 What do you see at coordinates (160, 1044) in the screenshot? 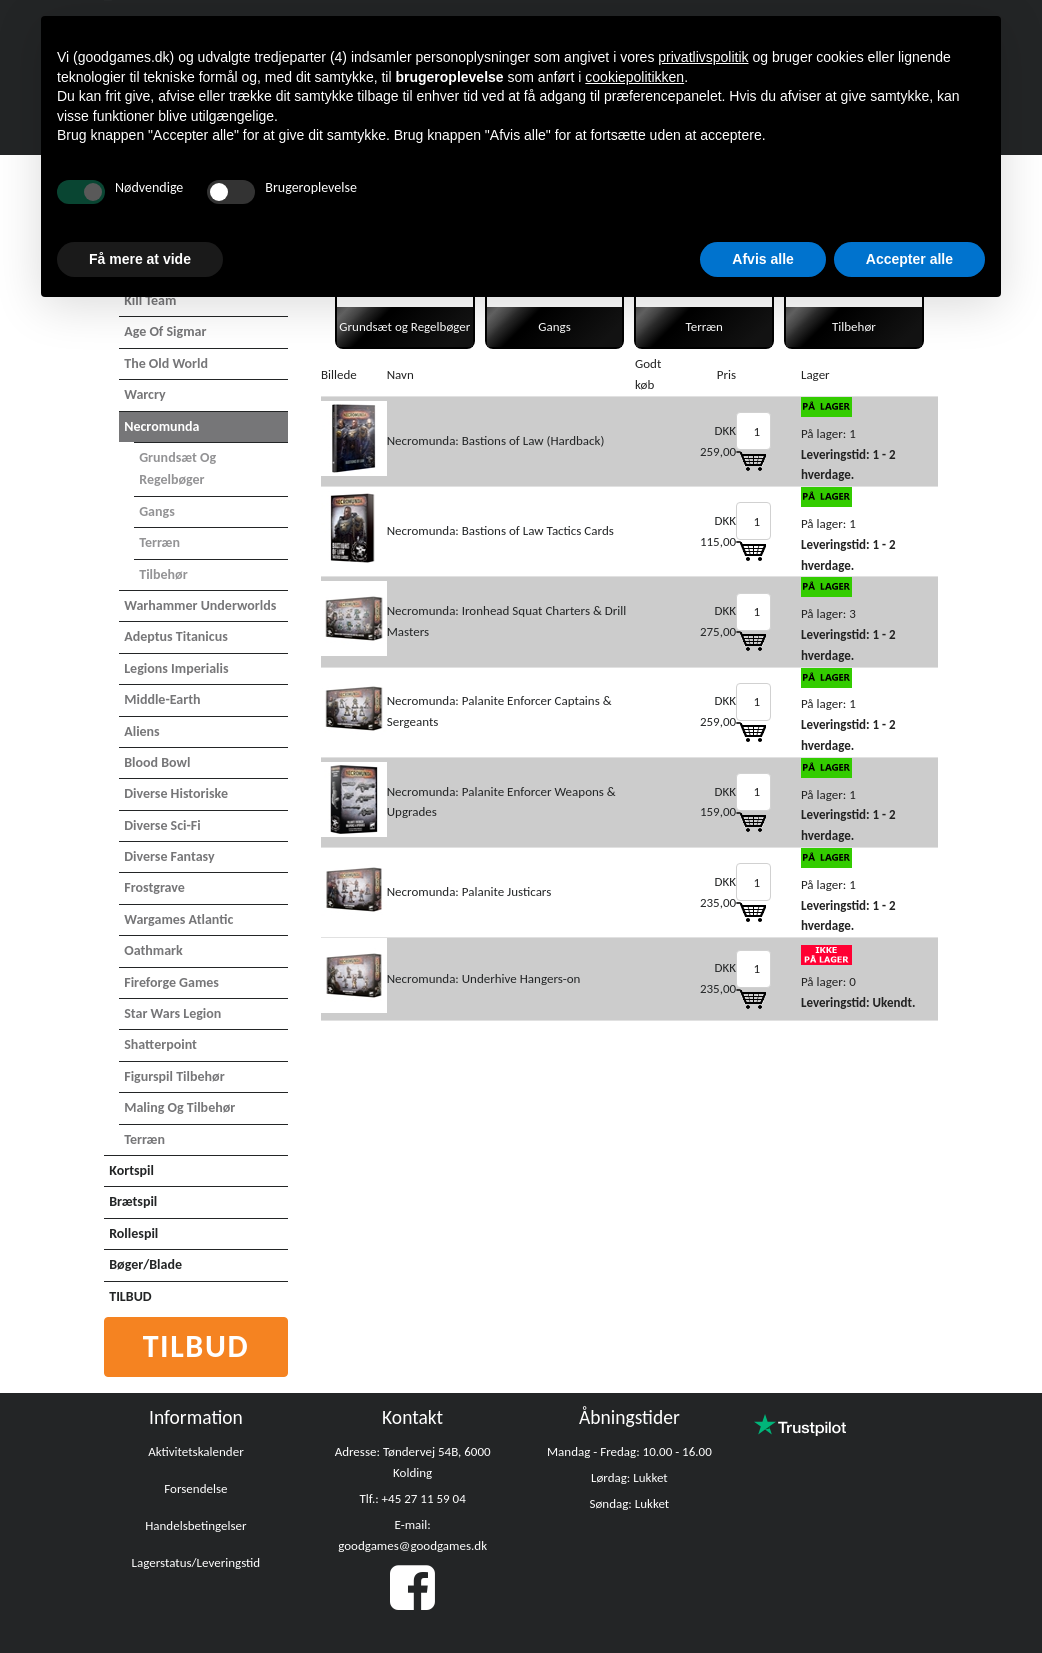
I see `Shatterpoint` at bounding box center [160, 1044].